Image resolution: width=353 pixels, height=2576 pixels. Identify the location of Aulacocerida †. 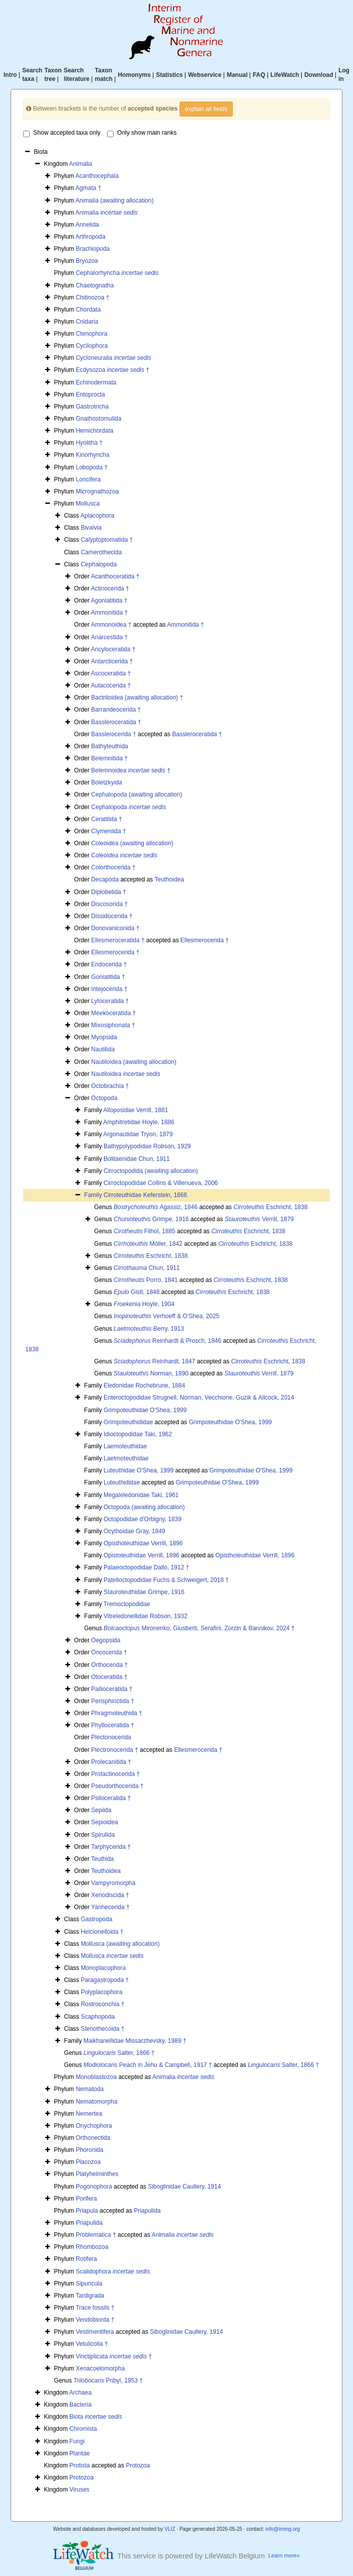
(111, 685).